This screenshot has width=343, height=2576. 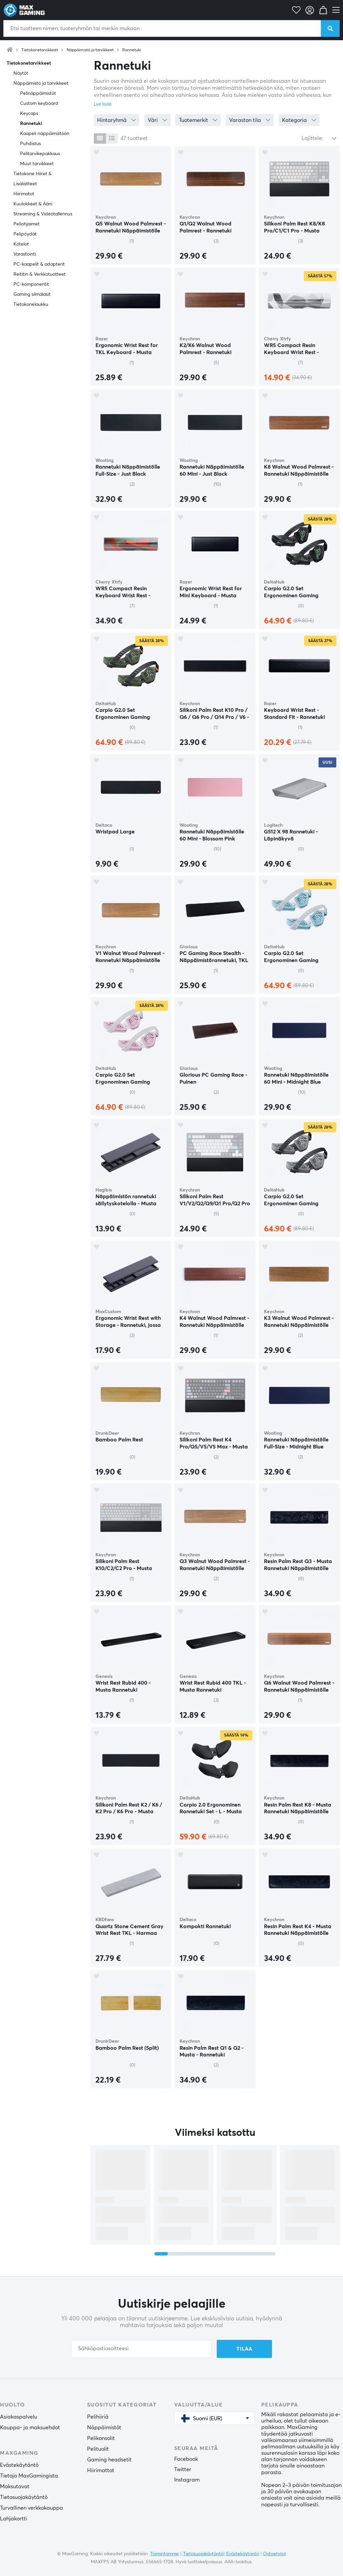 I want to click on Peliohjaimet, so click(x=26, y=224).